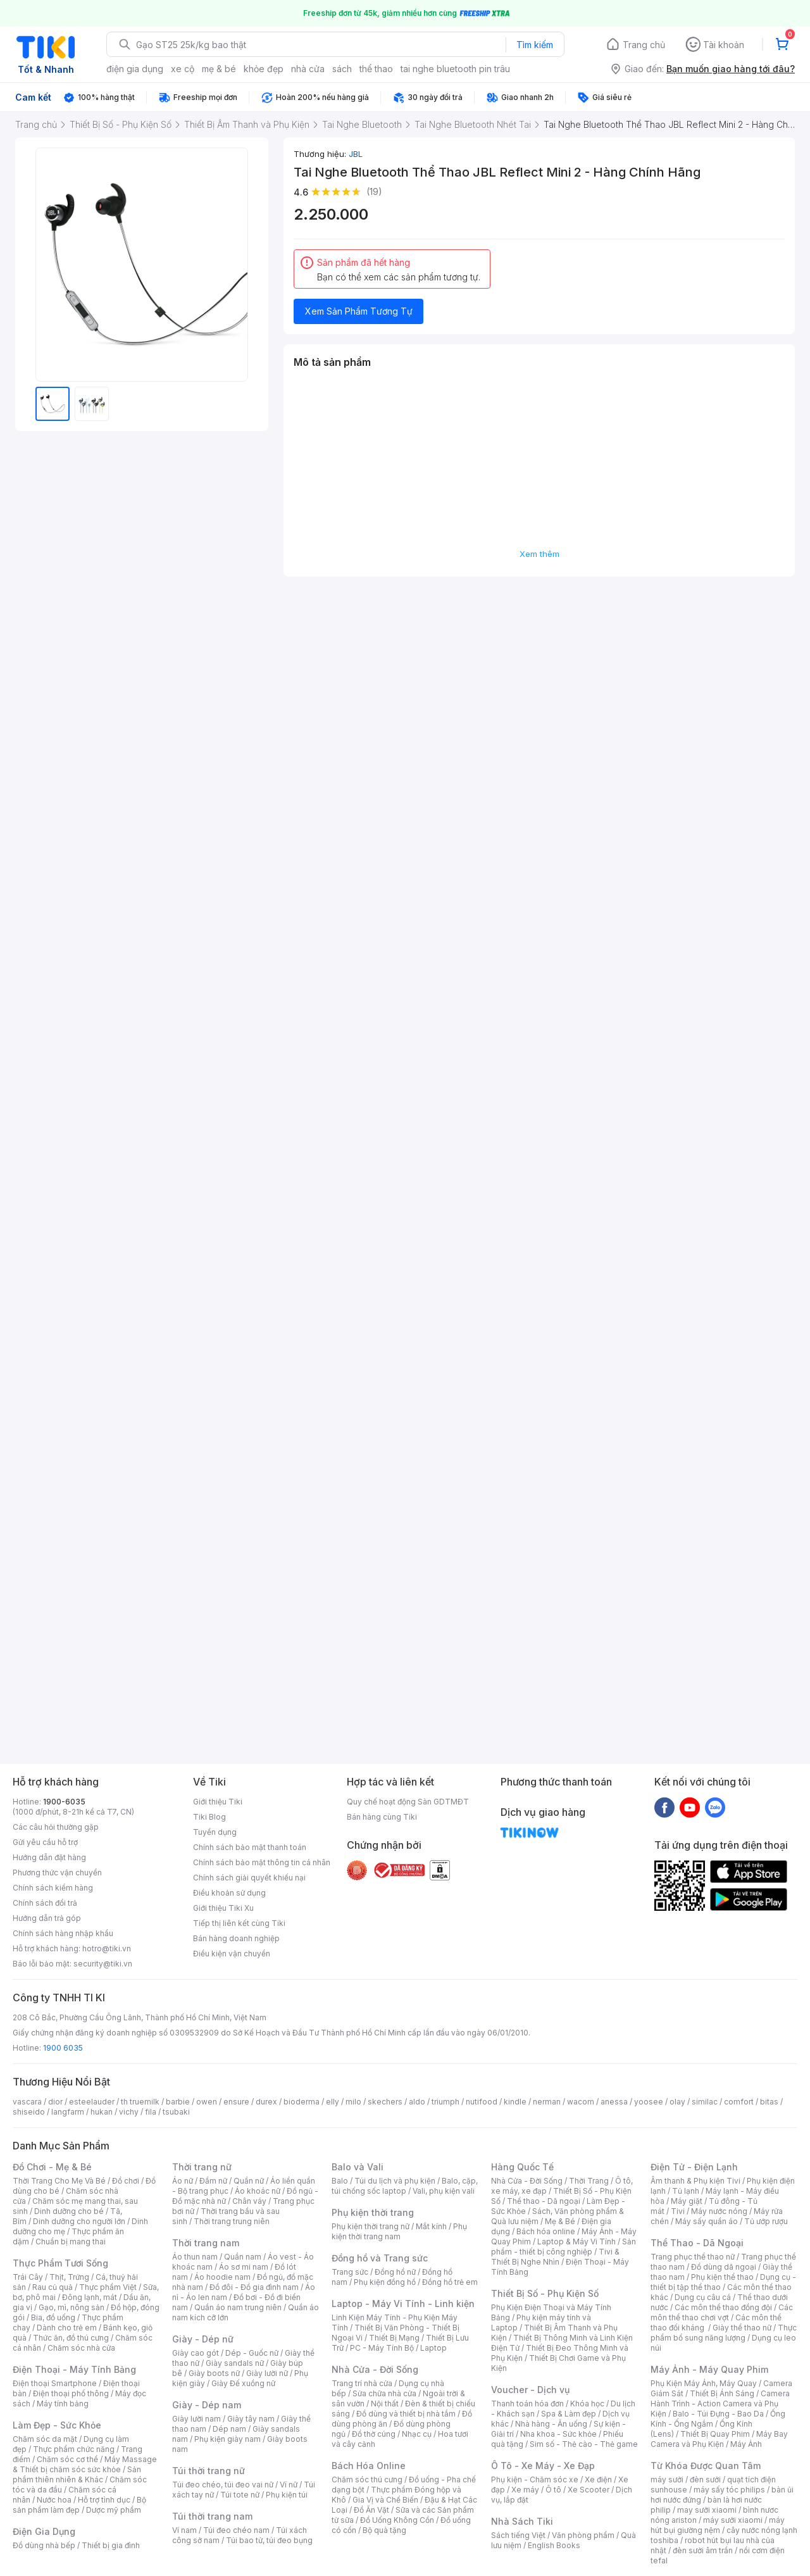 Image resolution: width=810 pixels, height=2576 pixels. I want to click on Sản phẩm thiên nhiên & Khác, so click(77, 2474).